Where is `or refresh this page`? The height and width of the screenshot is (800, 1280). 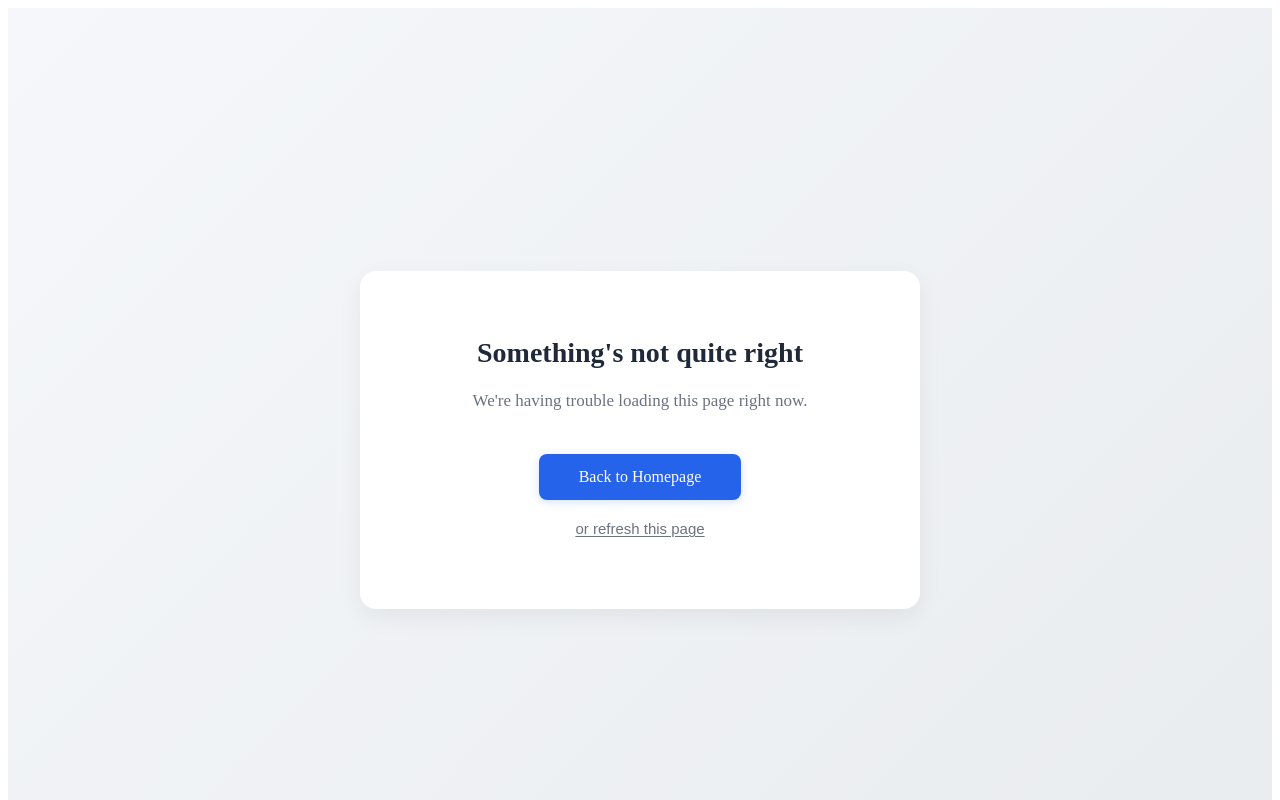
or refresh this page is located at coordinates (639, 528).